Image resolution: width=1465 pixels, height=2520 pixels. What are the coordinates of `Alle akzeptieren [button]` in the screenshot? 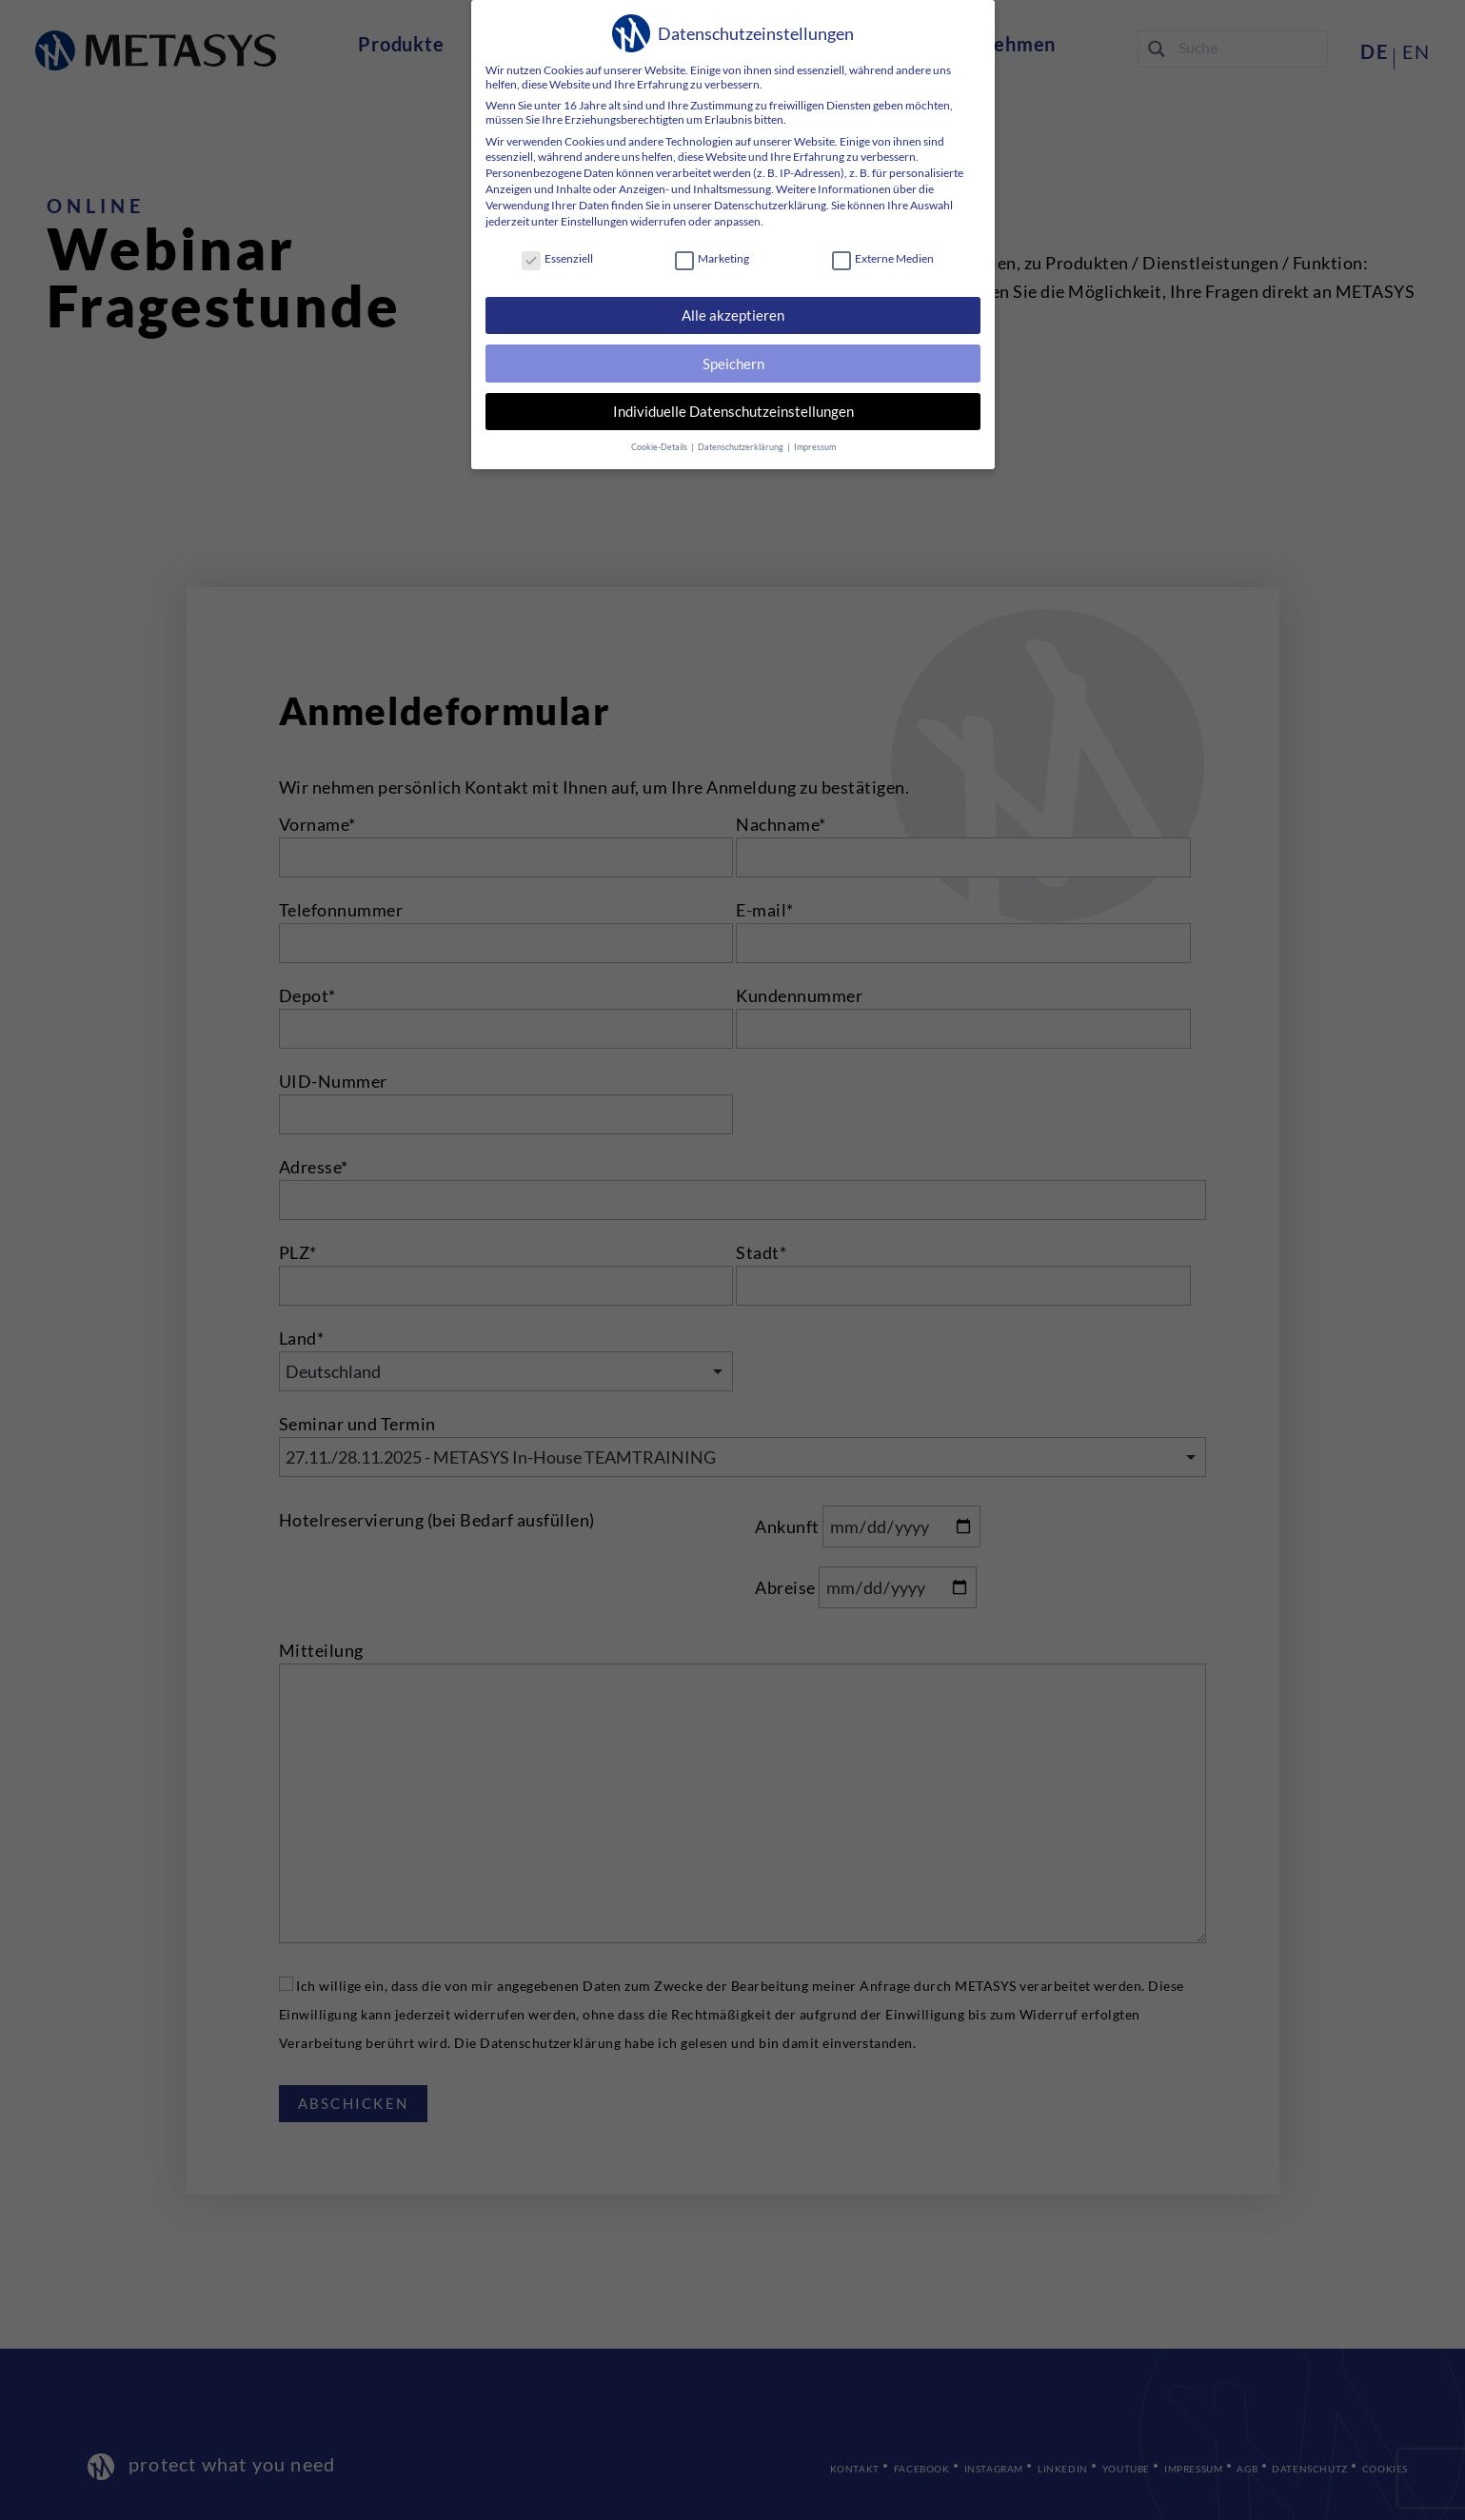 It's located at (733, 315).